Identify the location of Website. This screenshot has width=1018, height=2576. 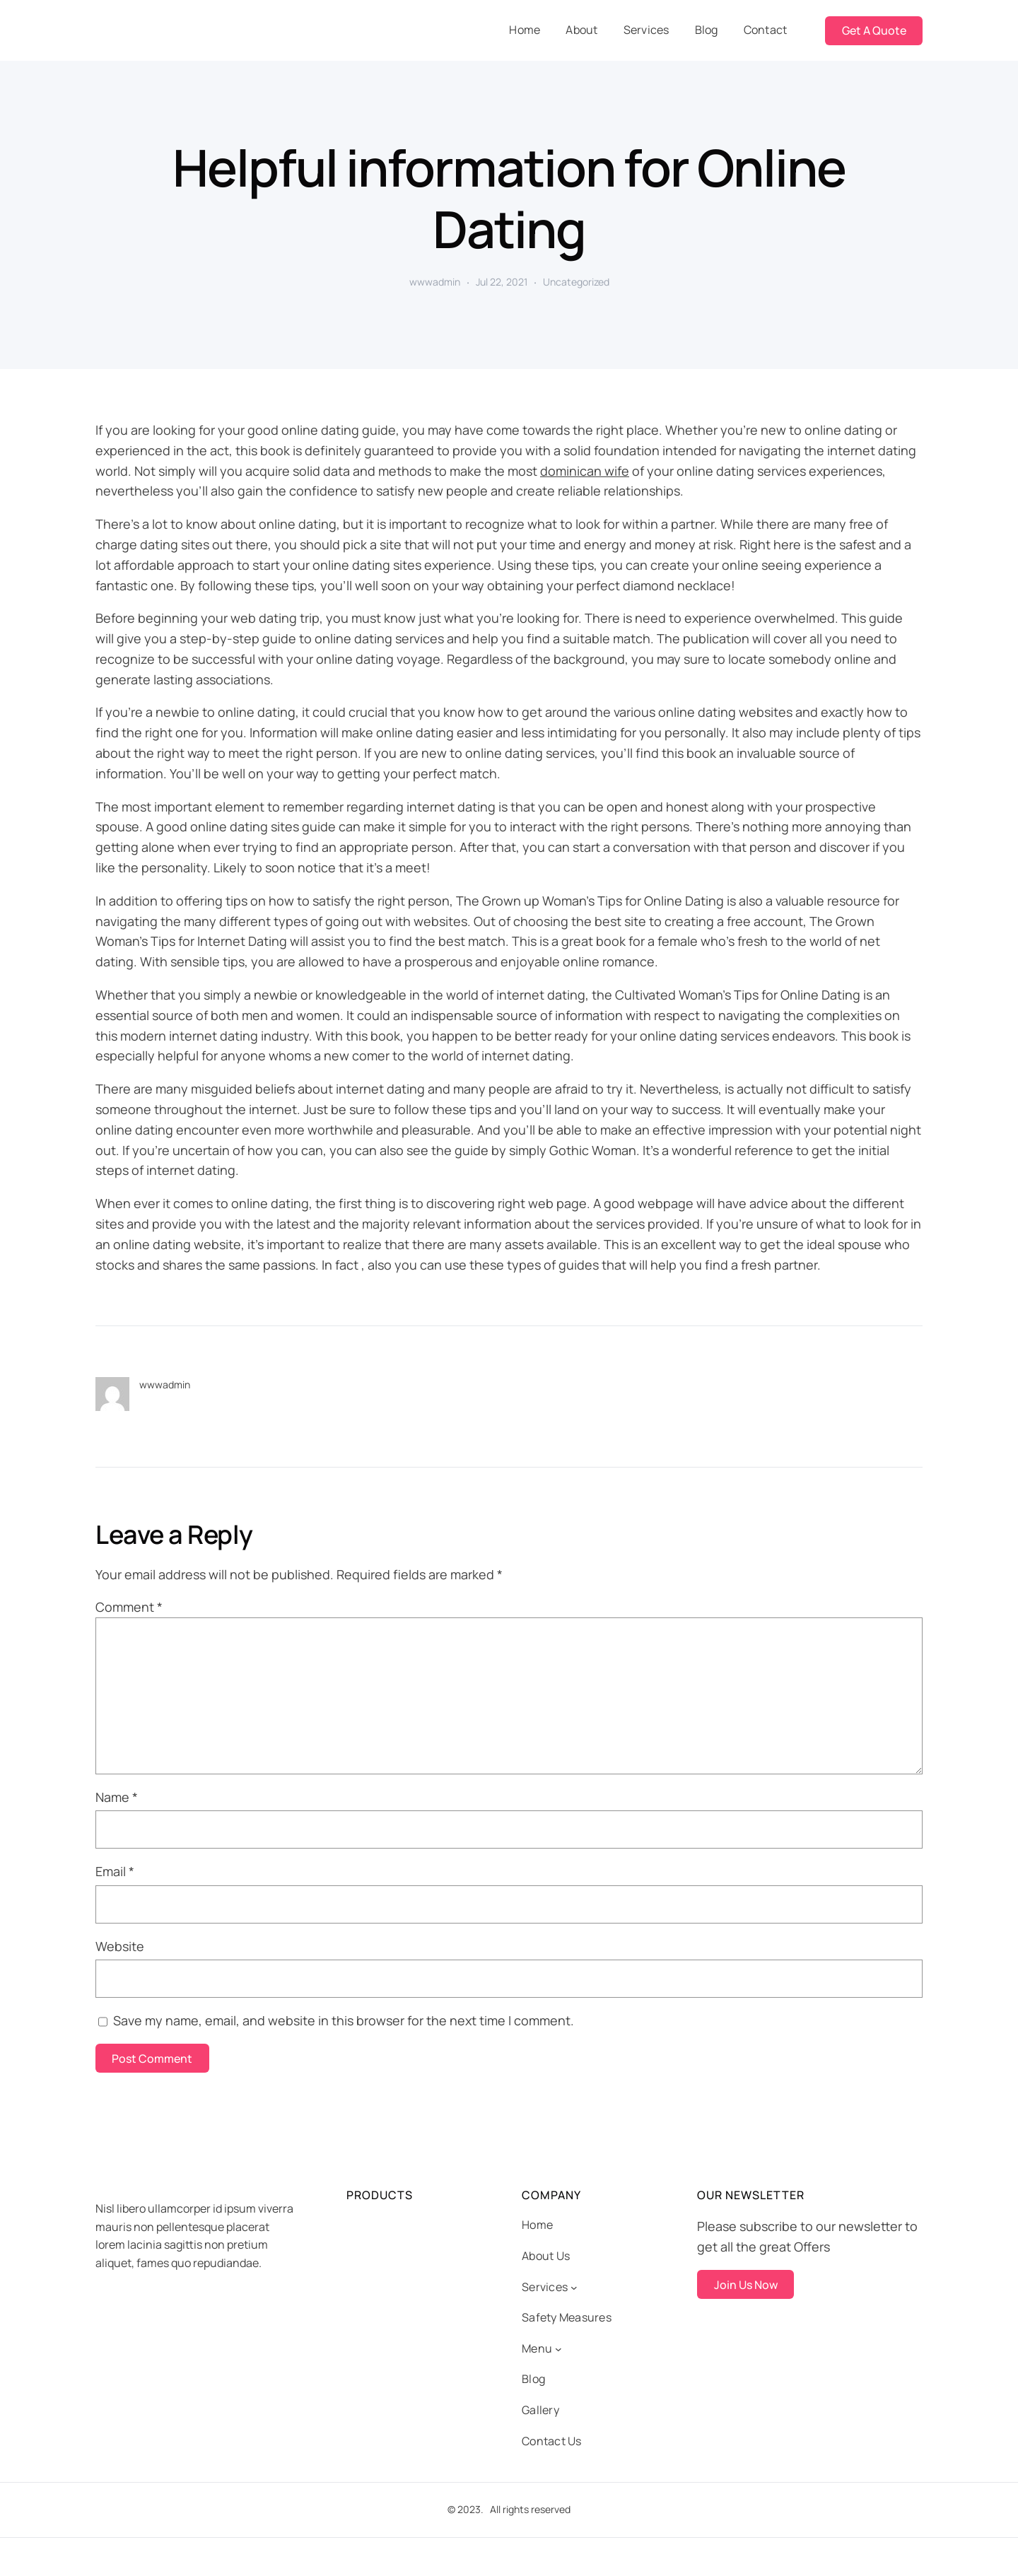
(119, 1946).